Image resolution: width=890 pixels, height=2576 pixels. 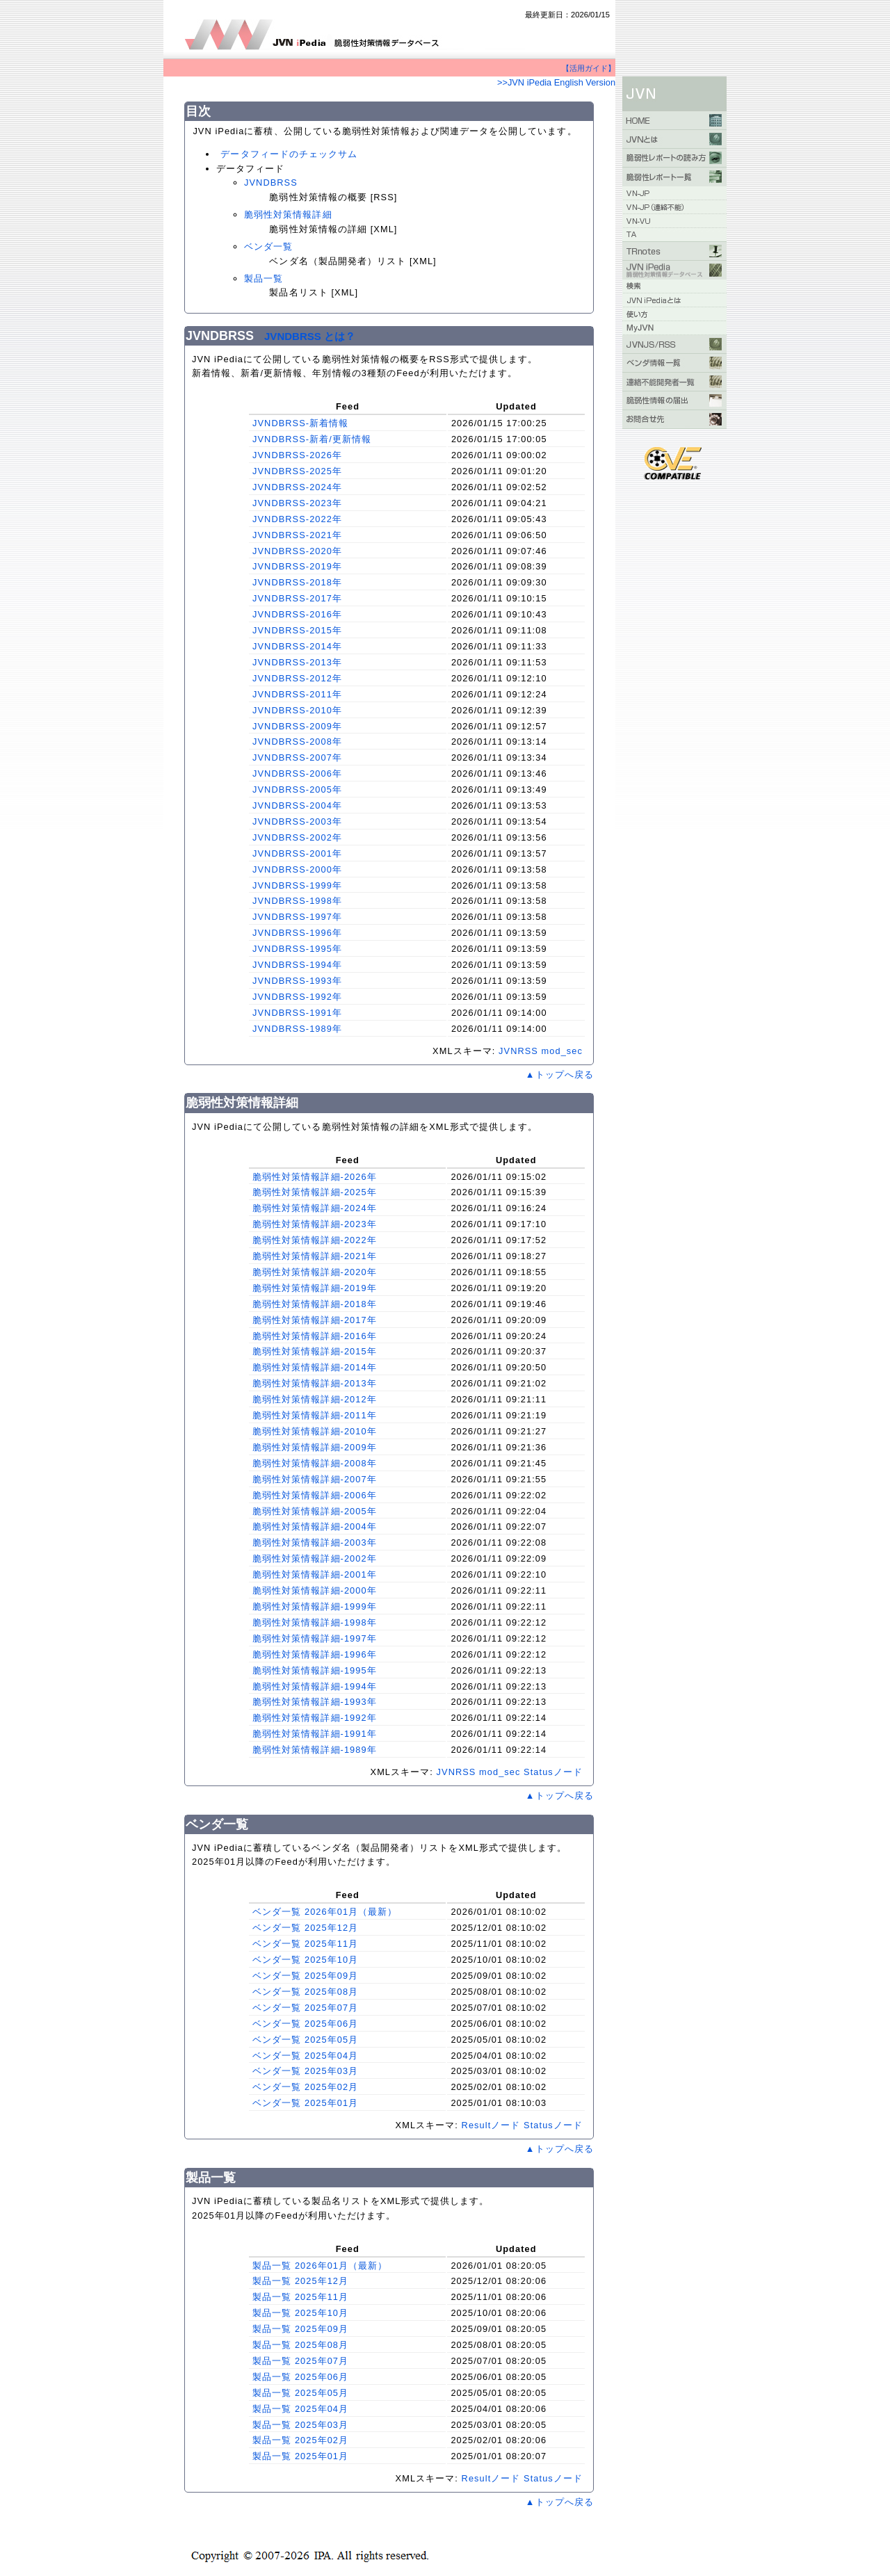 I want to click on 製品一覧 2025年09月, so click(x=300, y=2329).